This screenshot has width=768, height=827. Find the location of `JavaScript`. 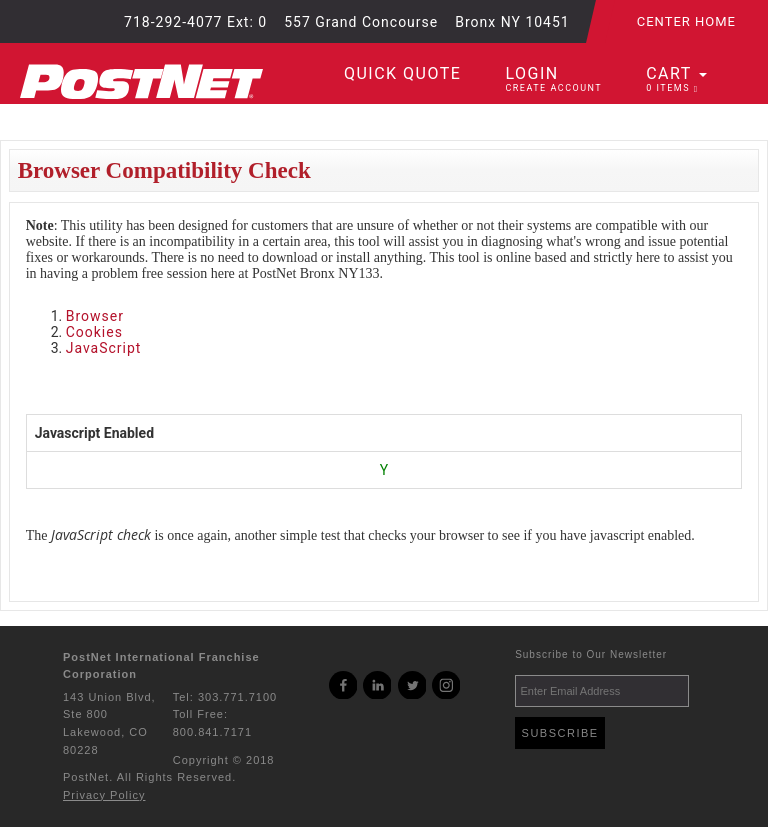

JavaScript is located at coordinates (104, 348).